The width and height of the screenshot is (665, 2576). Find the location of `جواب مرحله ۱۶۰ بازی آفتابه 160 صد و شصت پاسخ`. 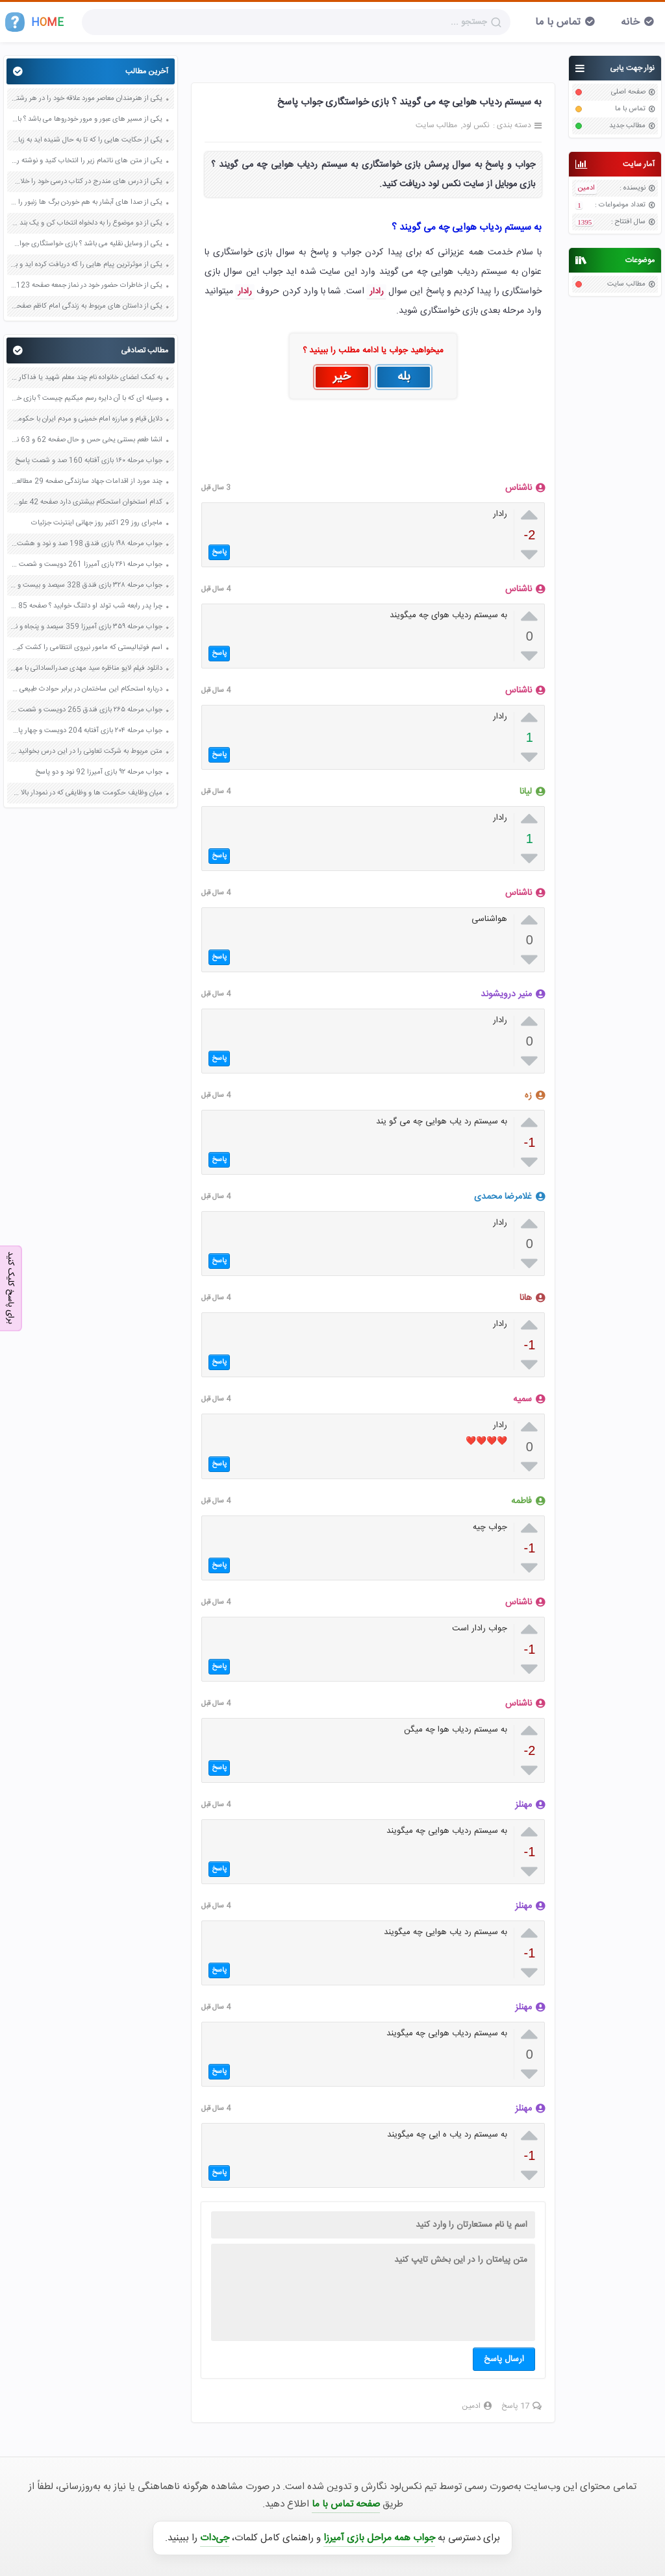

جواب مرحله ۱۶۰ بازی آفتابه 160 صد و شصت پاسخ is located at coordinates (88, 461).